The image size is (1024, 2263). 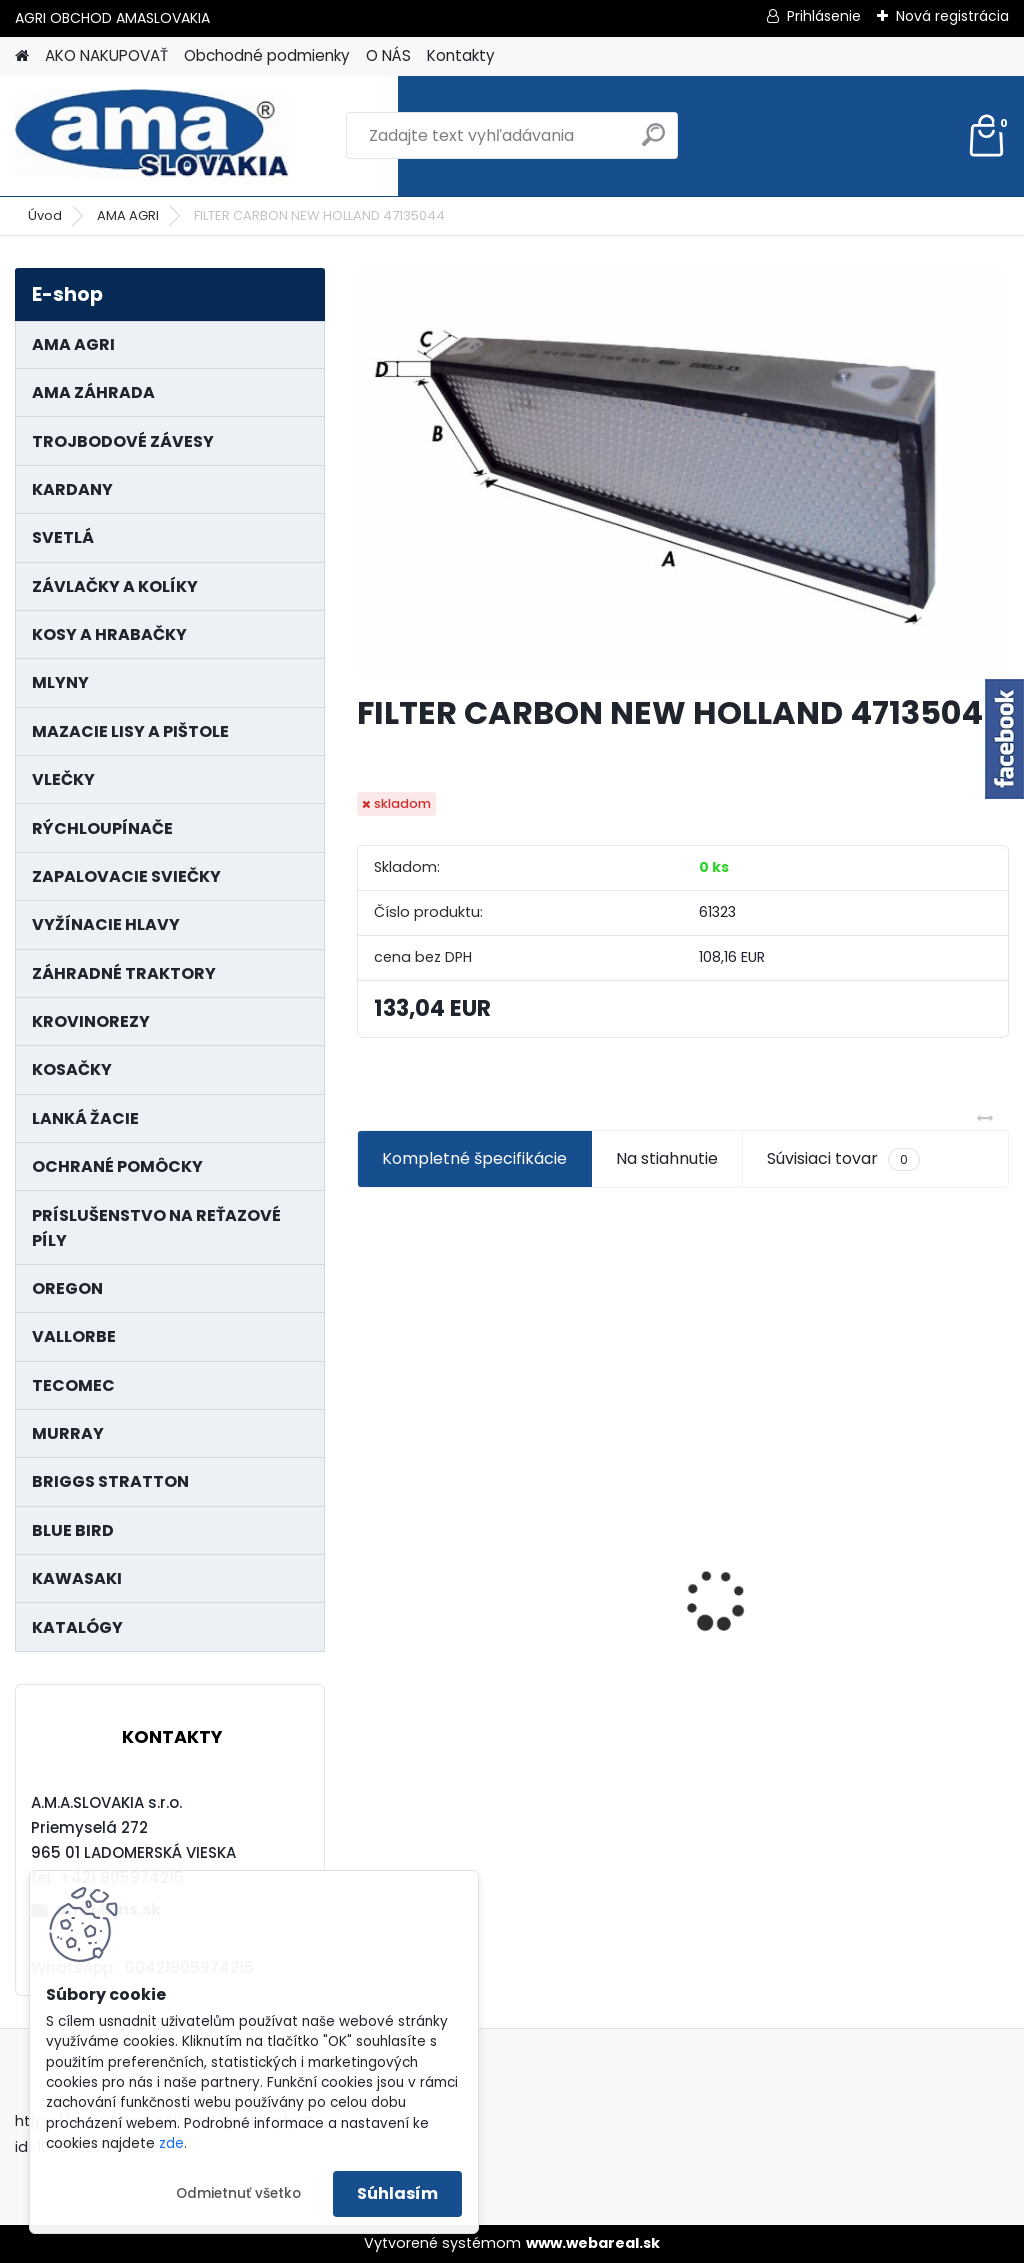 What do you see at coordinates (397, 2193) in the screenshot?
I see `Súhlasím` at bounding box center [397, 2193].